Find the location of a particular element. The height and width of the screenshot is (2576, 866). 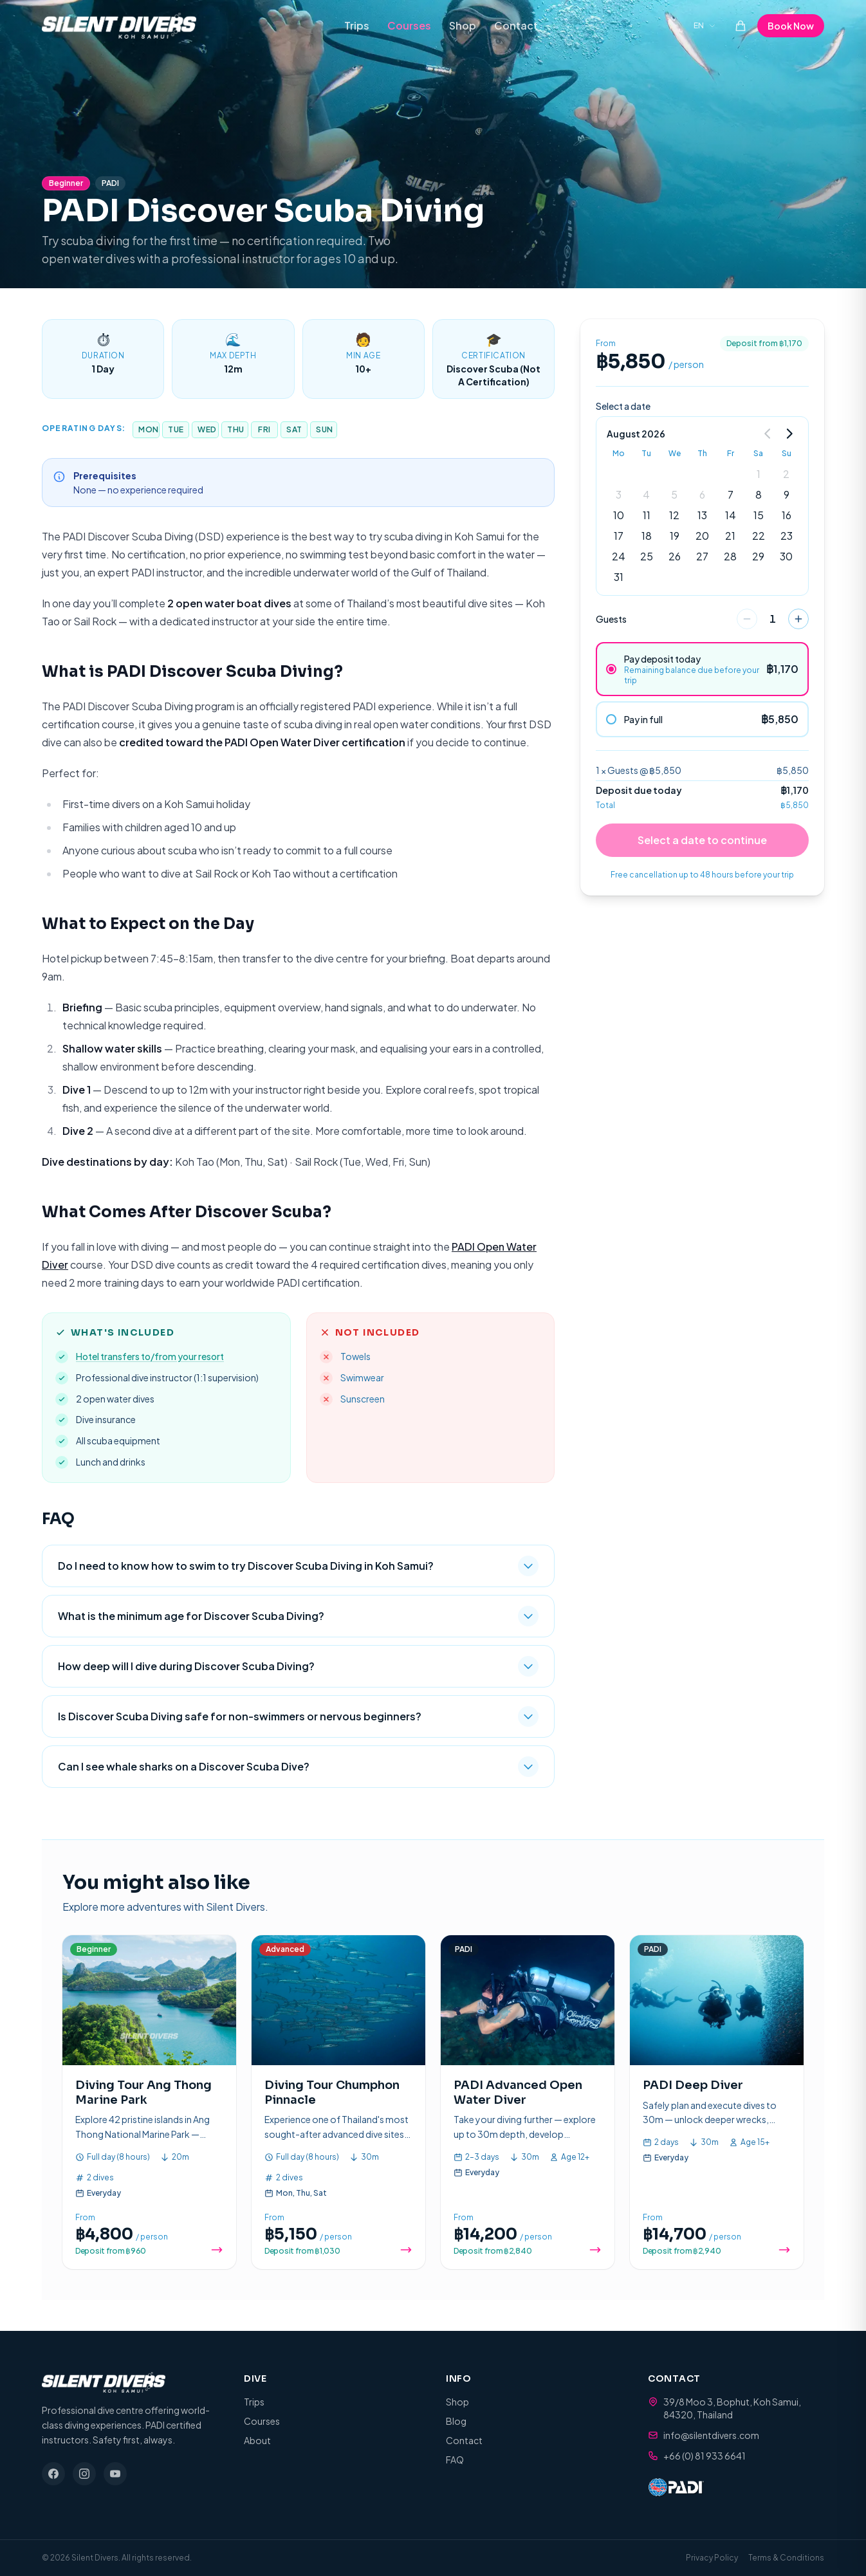

[increase] is located at coordinates (798, 619).